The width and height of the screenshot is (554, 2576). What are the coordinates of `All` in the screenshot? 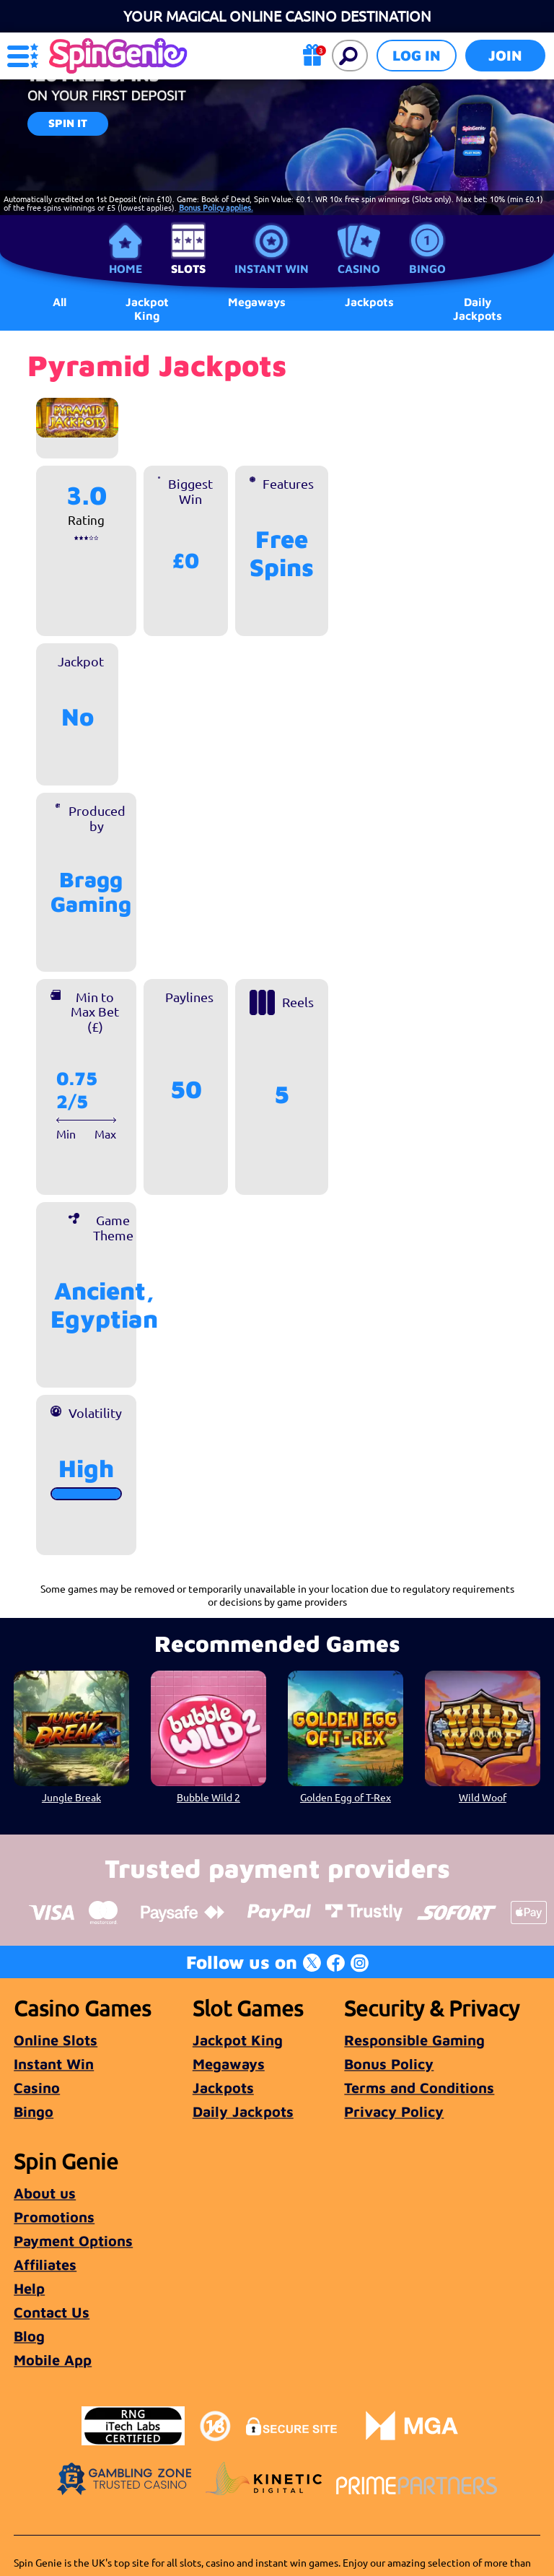 It's located at (59, 301).